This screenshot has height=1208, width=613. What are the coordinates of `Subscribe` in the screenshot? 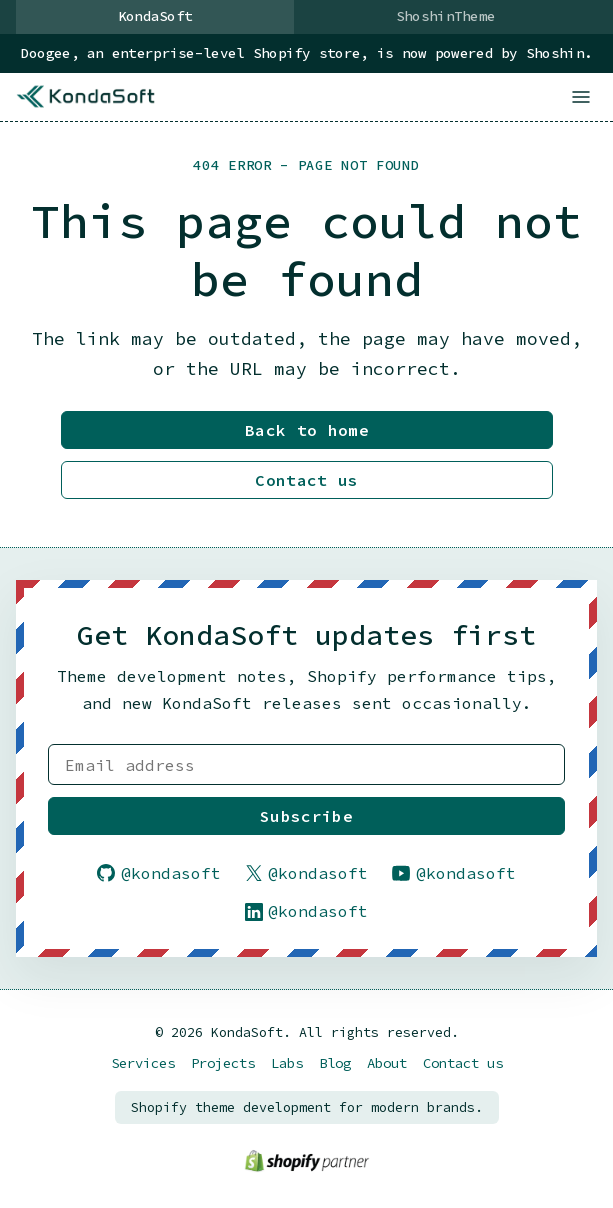 It's located at (306, 816).